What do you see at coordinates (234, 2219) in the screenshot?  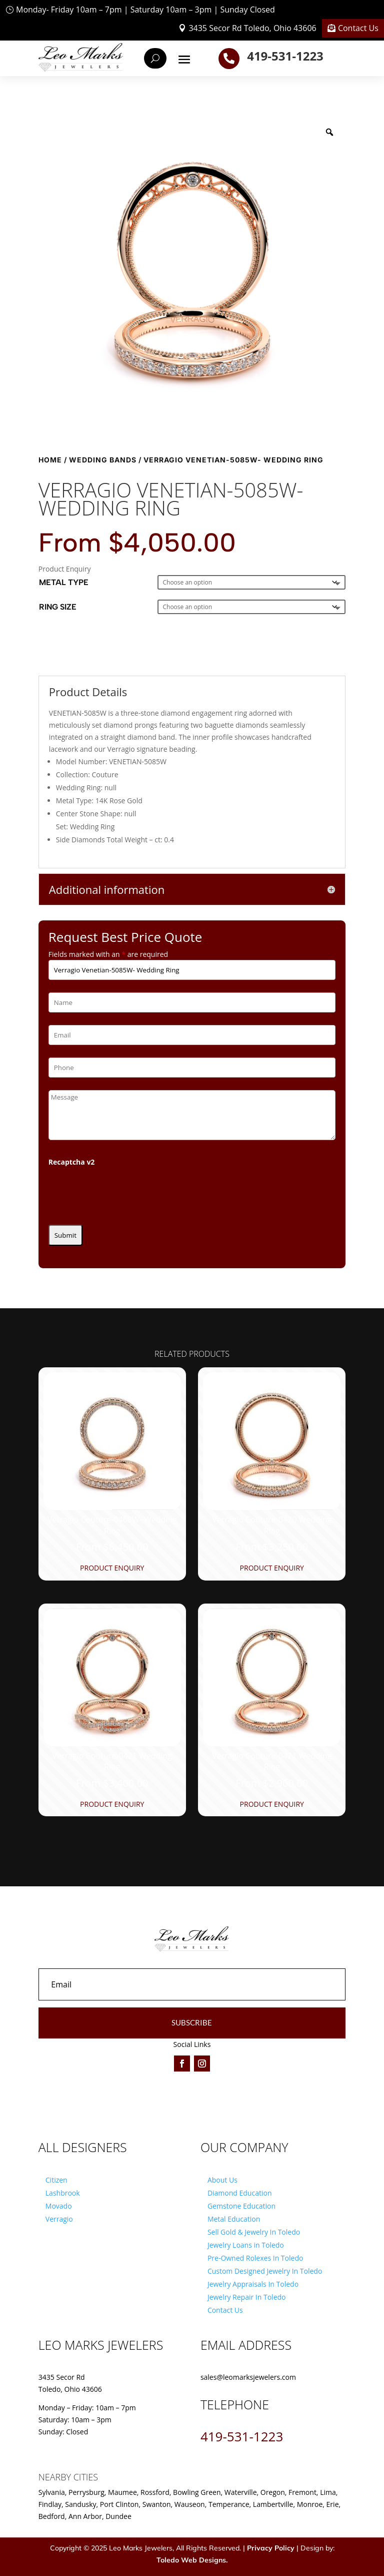 I see `Metal Education` at bounding box center [234, 2219].